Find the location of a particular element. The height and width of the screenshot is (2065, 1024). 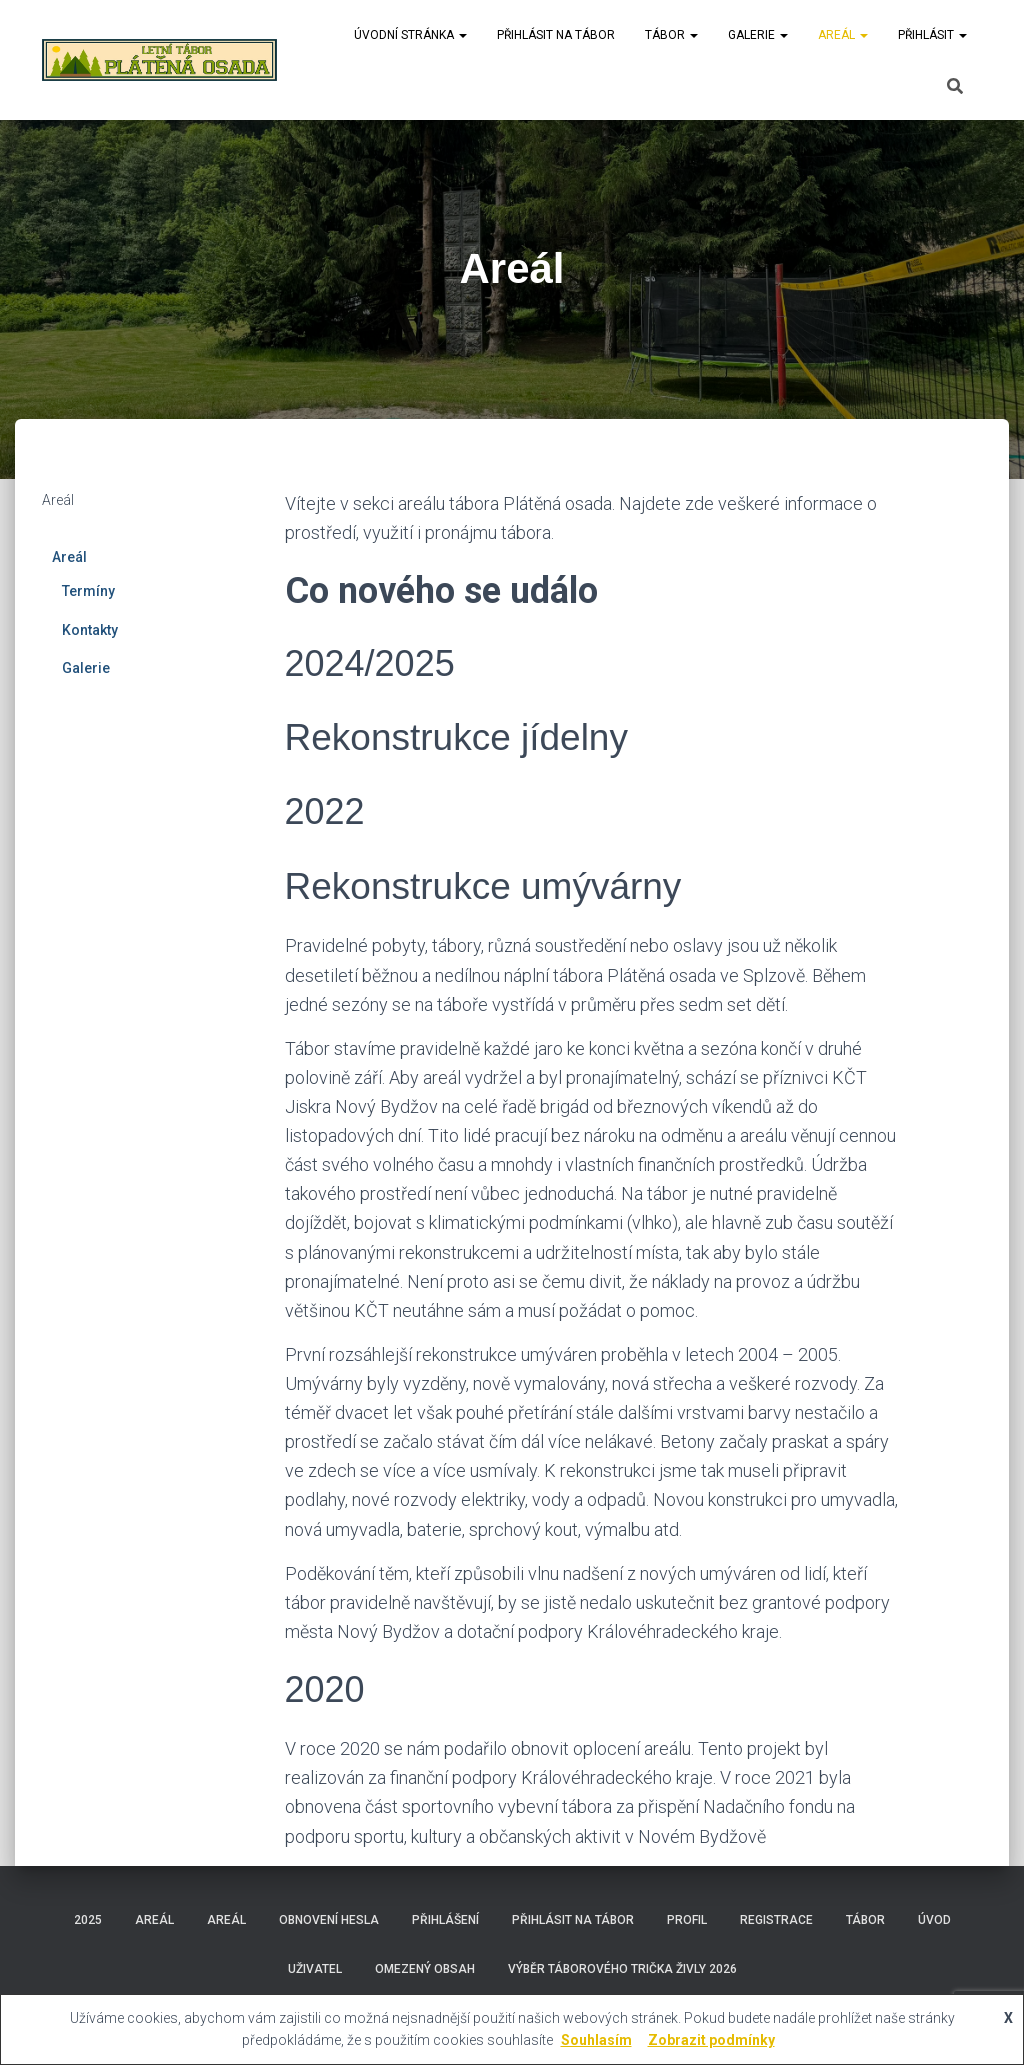

Zobrazit podmínky is located at coordinates (711, 2040).